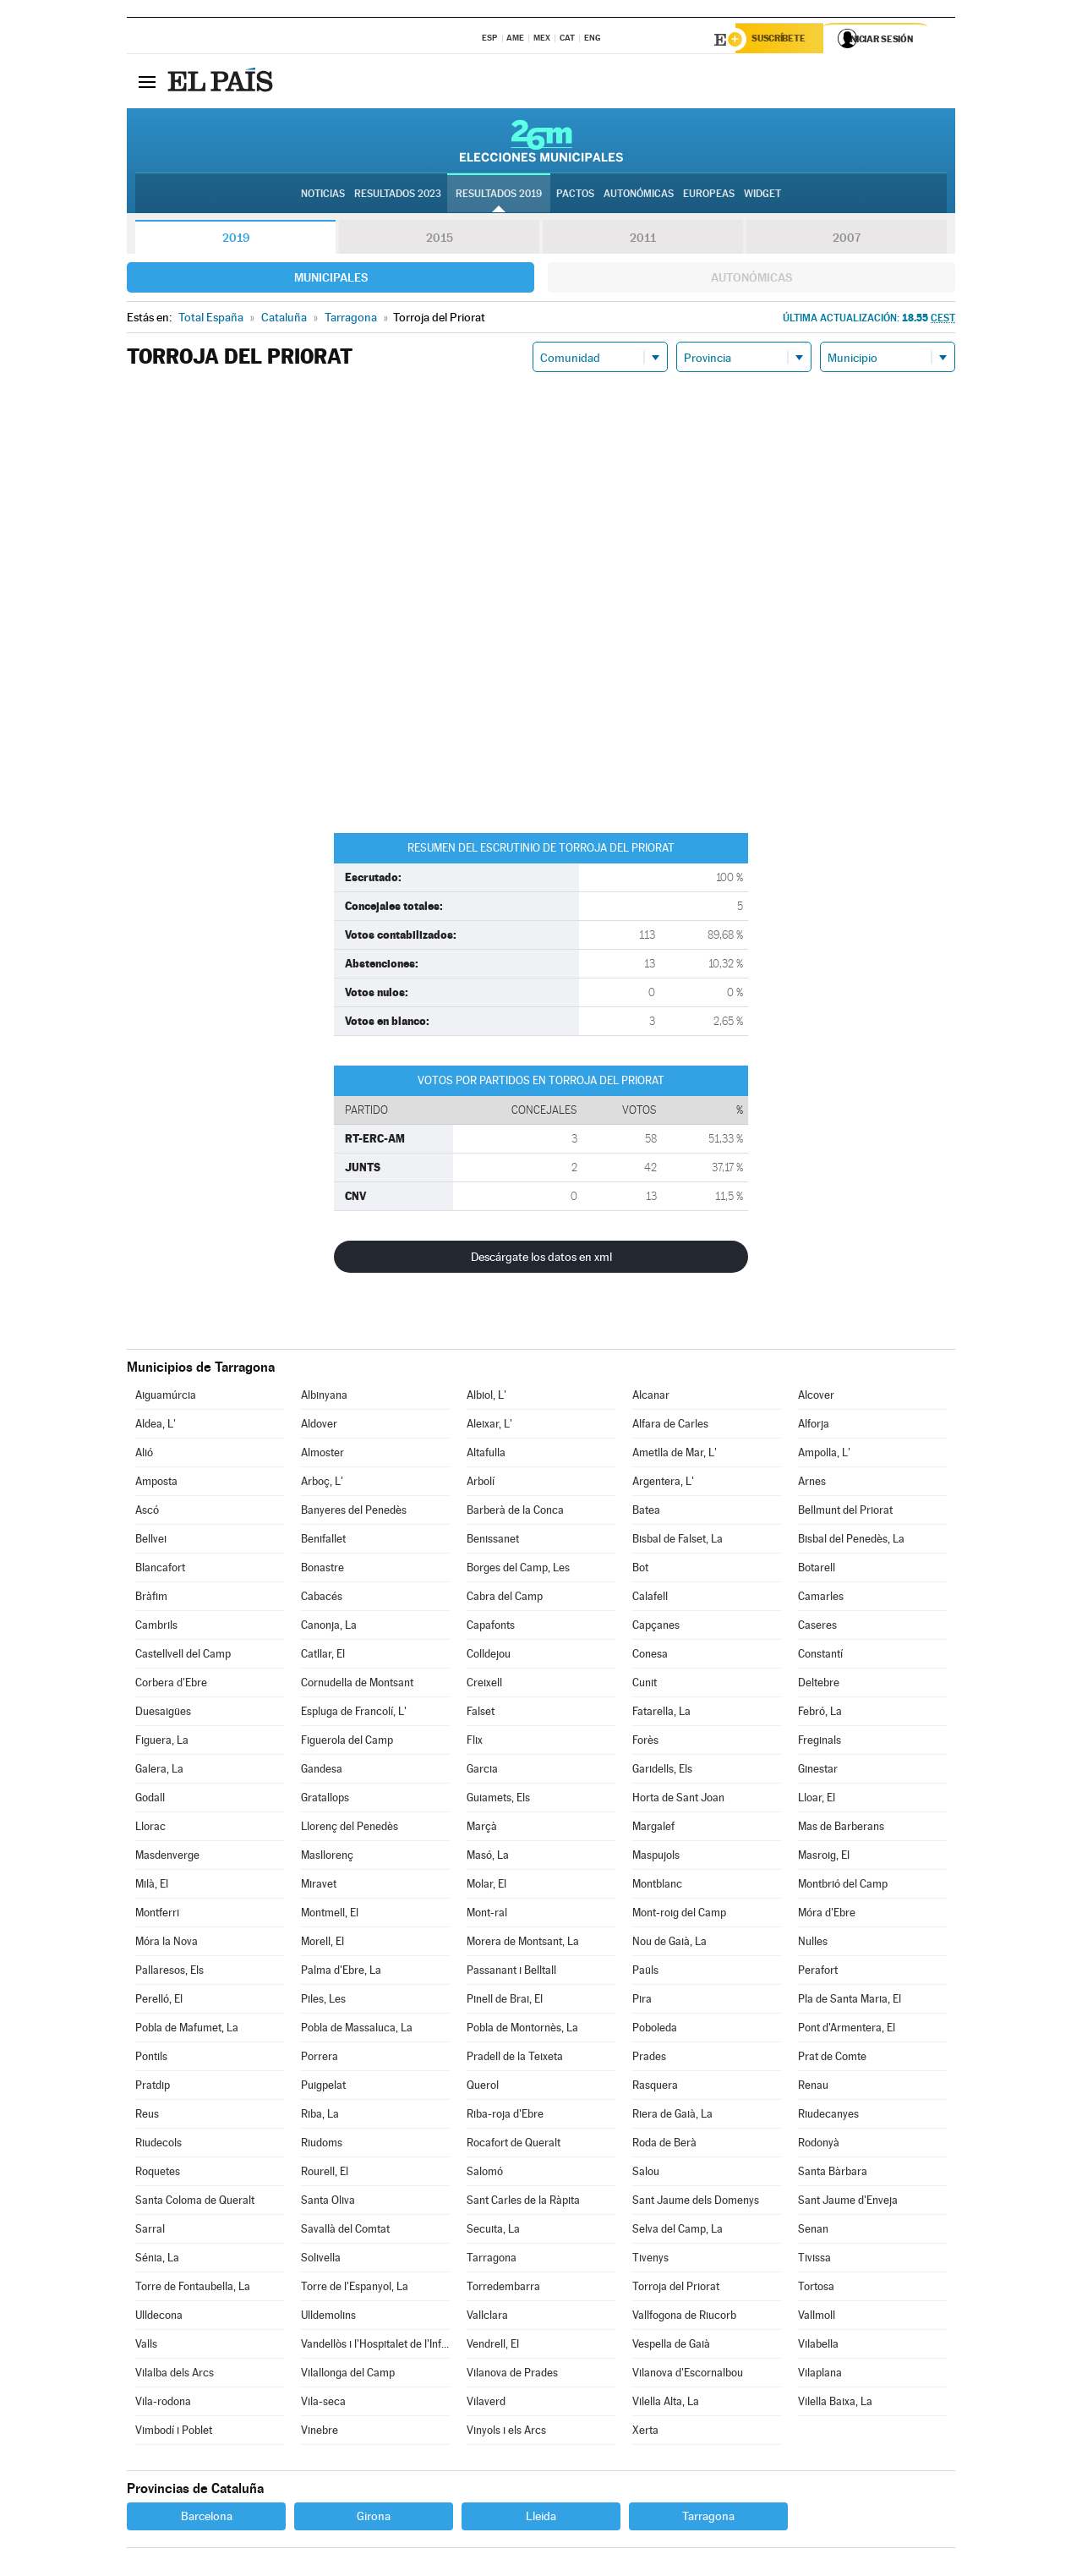  Describe the element at coordinates (671, 2346) in the screenshot. I see `Vespella de Gaià` at that location.